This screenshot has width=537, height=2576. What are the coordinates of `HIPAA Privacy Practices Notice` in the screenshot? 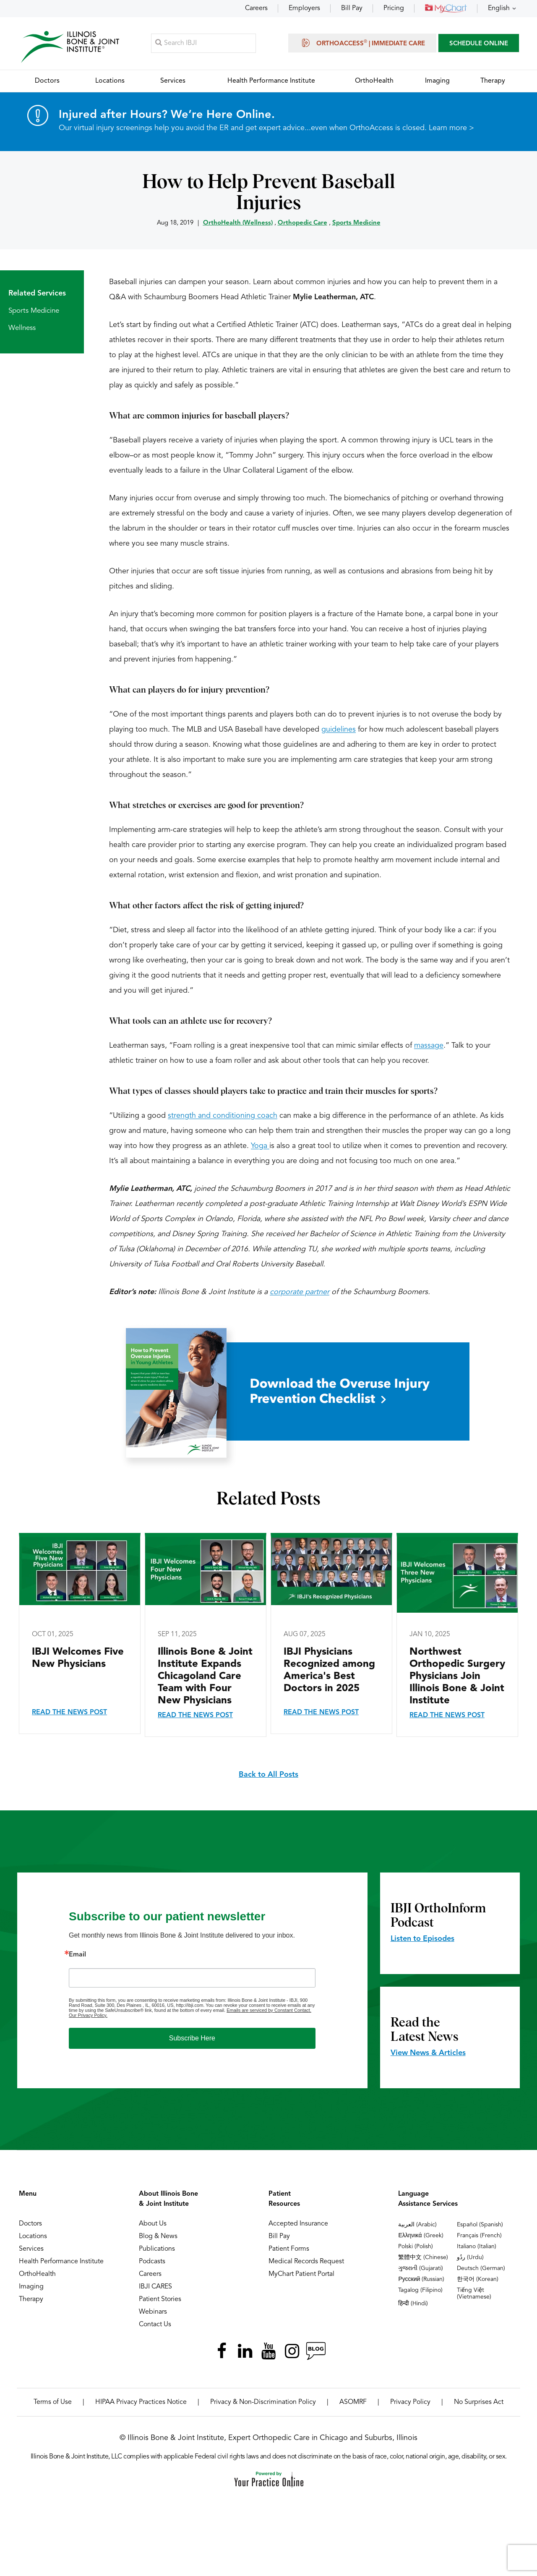 It's located at (141, 2402).